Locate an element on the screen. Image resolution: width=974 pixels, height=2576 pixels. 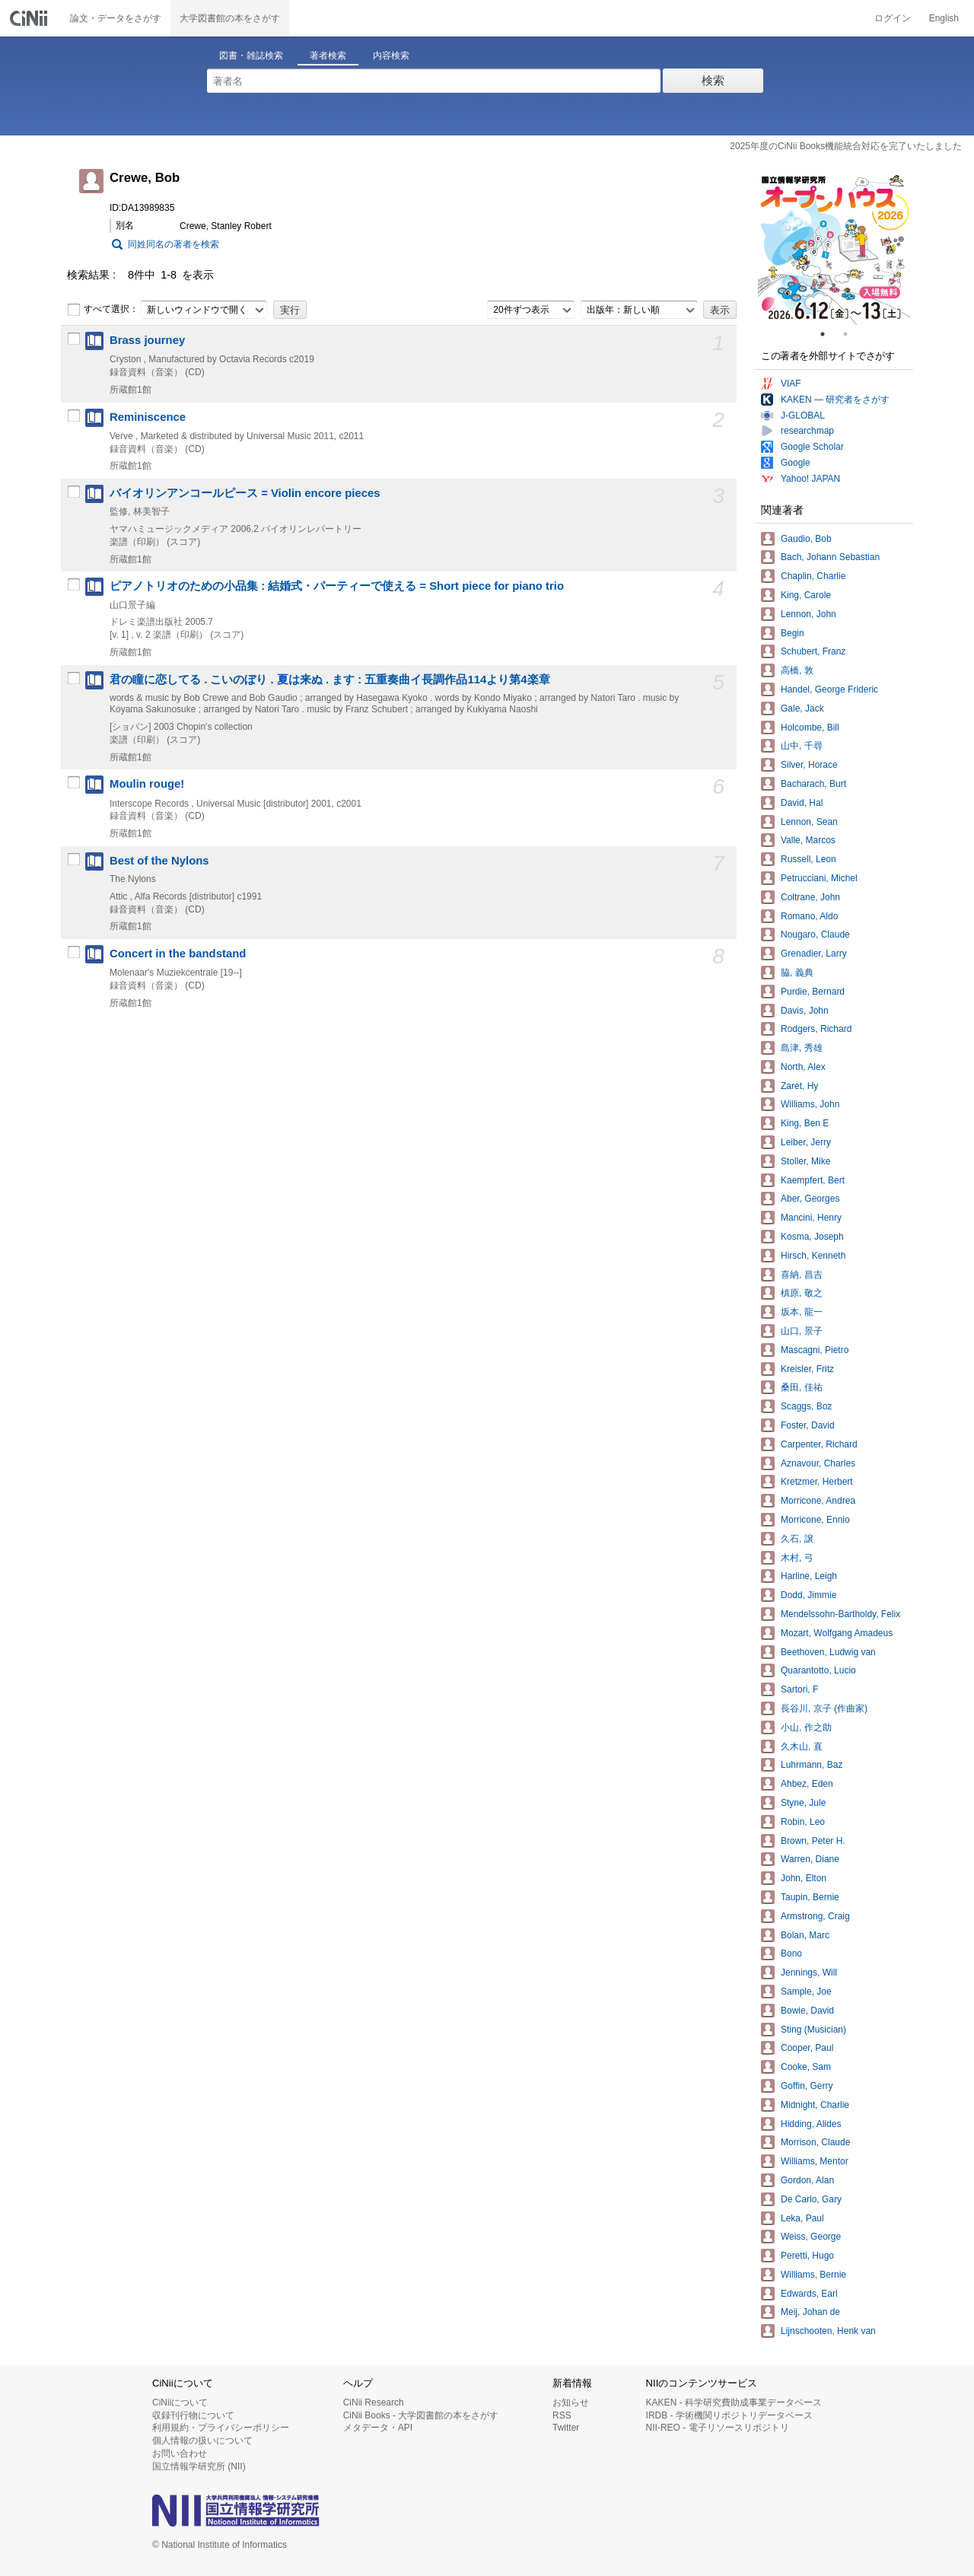
Best of the Nylons is located at coordinates (159, 861).